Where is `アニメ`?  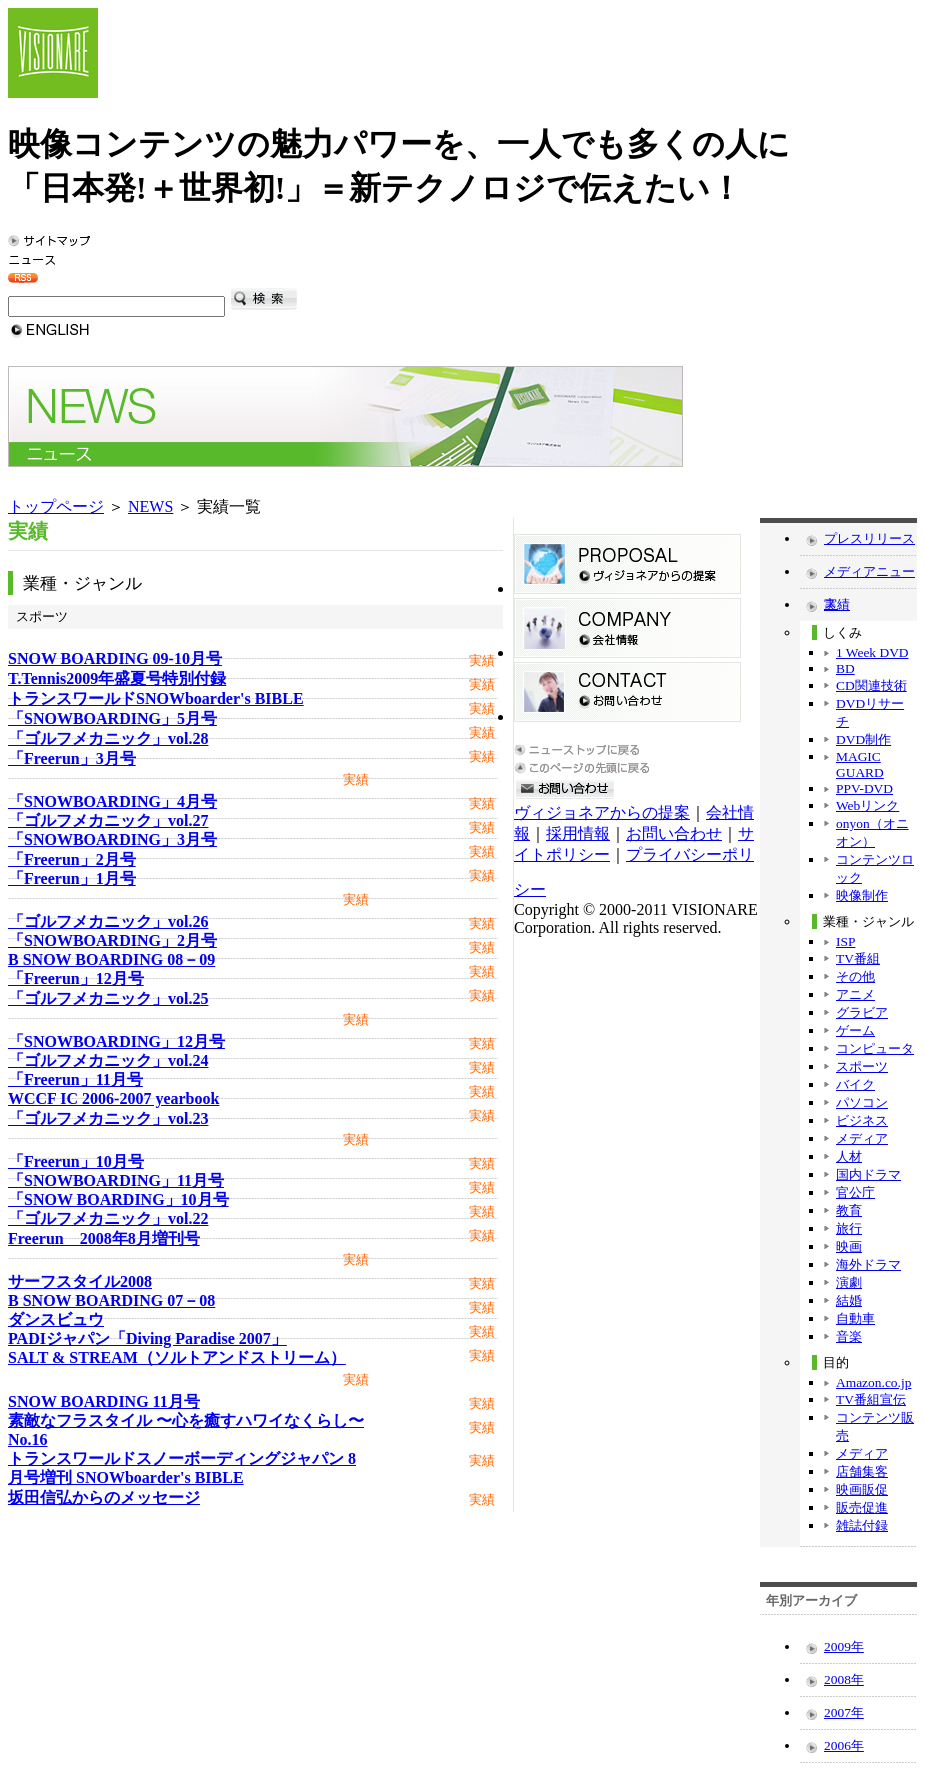 アニメ is located at coordinates (855, 994).